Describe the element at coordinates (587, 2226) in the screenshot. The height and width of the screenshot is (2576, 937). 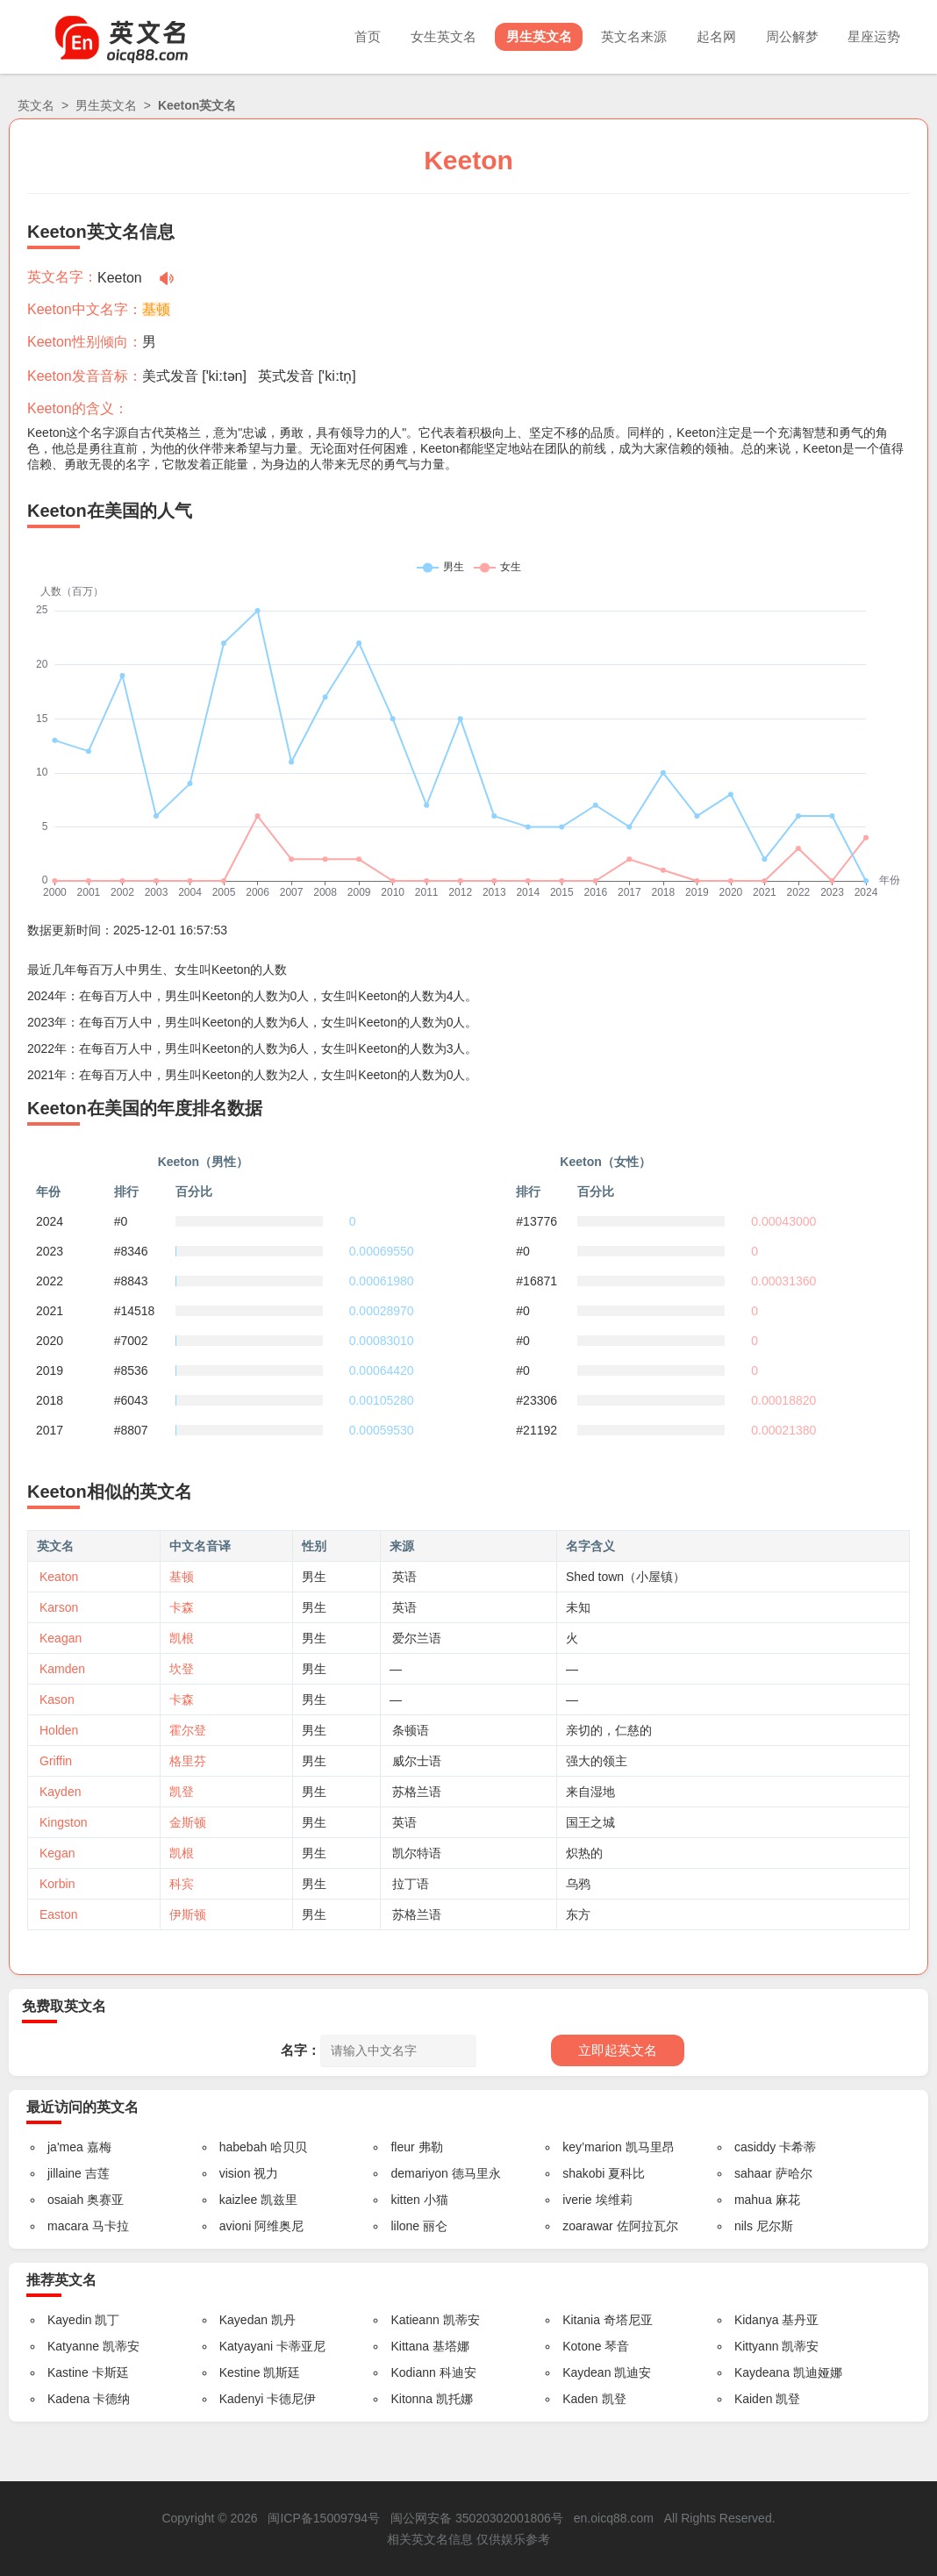
I see `zoarawar` at that location.